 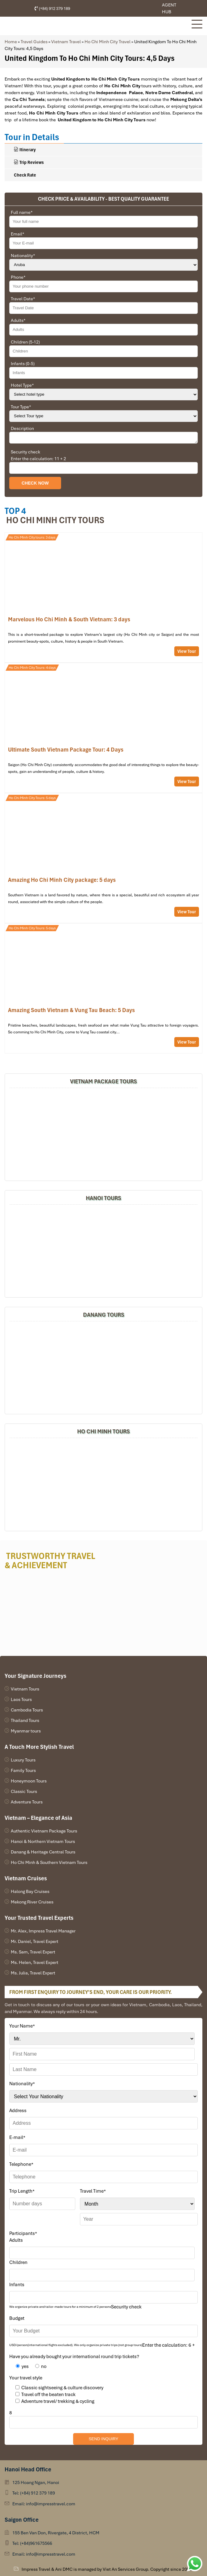 I want to click on Adventure Tours, so click(x=27, y=1802).